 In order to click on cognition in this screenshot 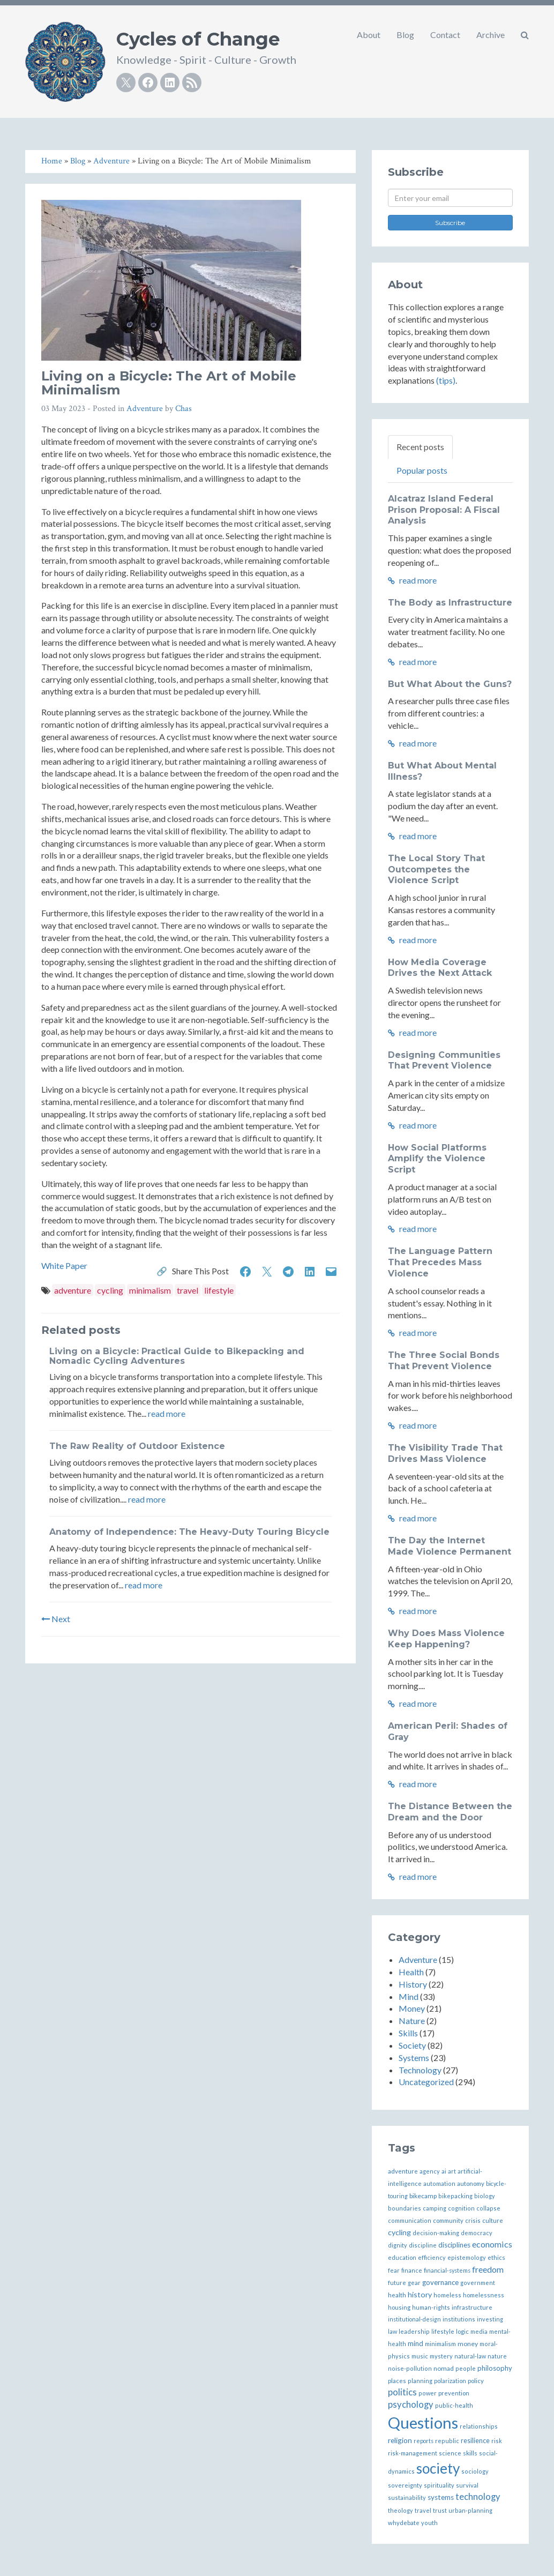, I will do `click(461, 2208)`.